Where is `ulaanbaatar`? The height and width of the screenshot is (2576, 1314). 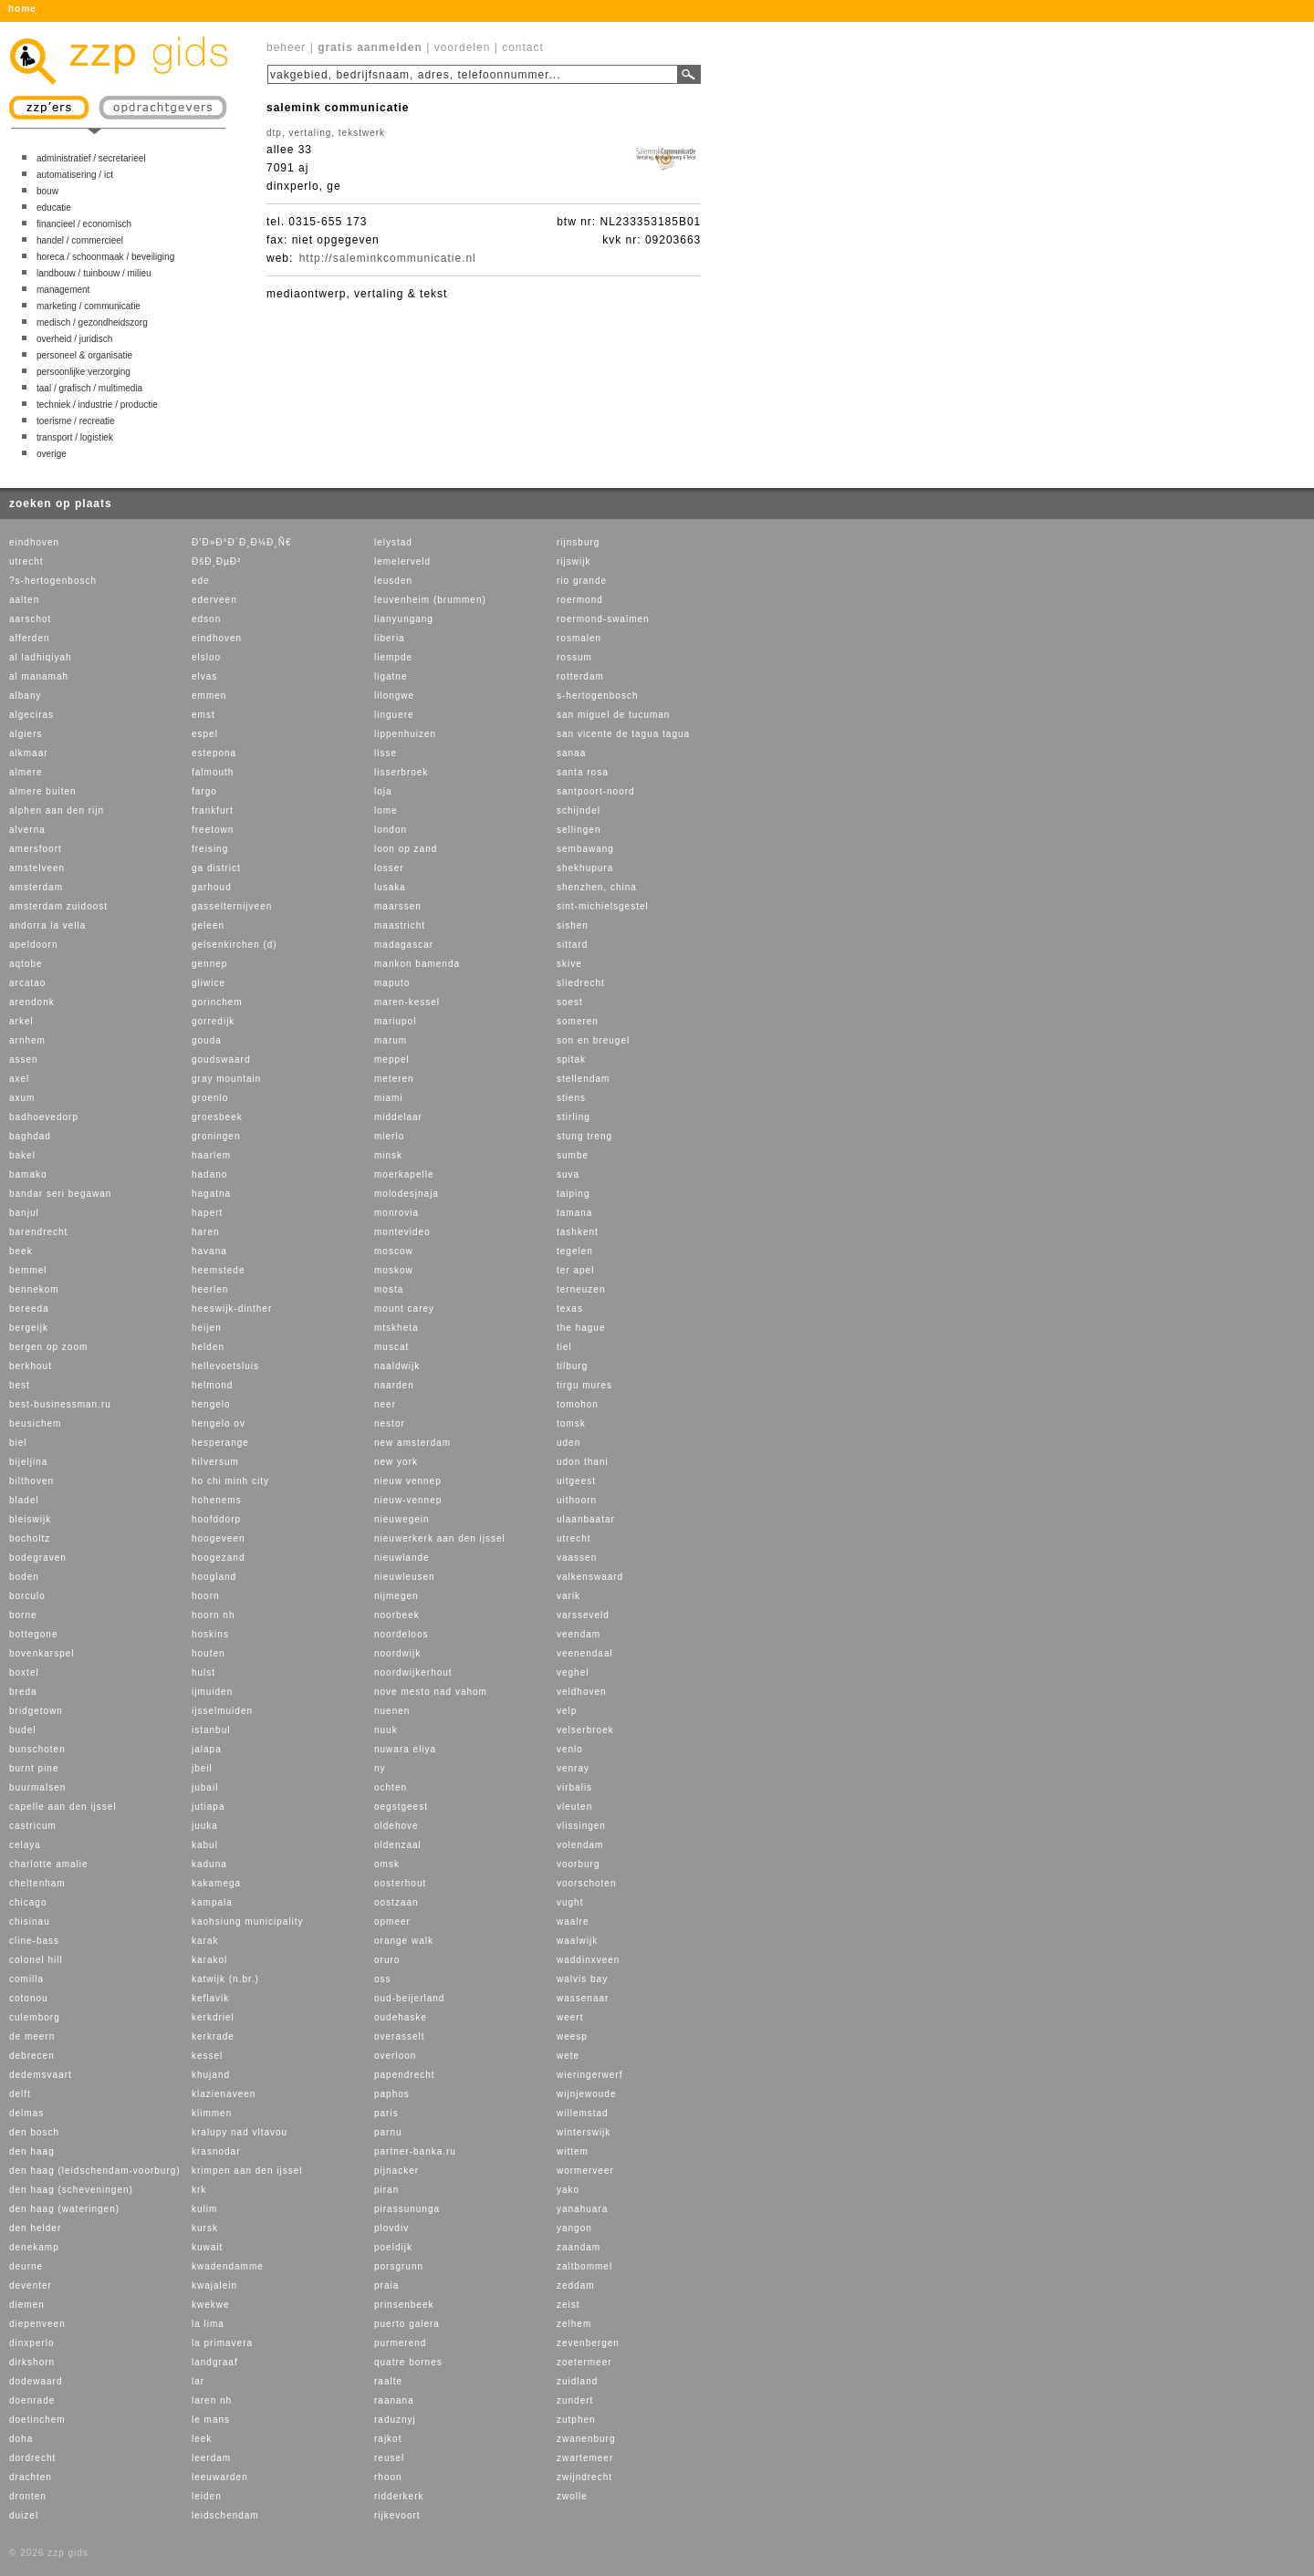
ulaanbaatar is located at coordinates (586, 1519).